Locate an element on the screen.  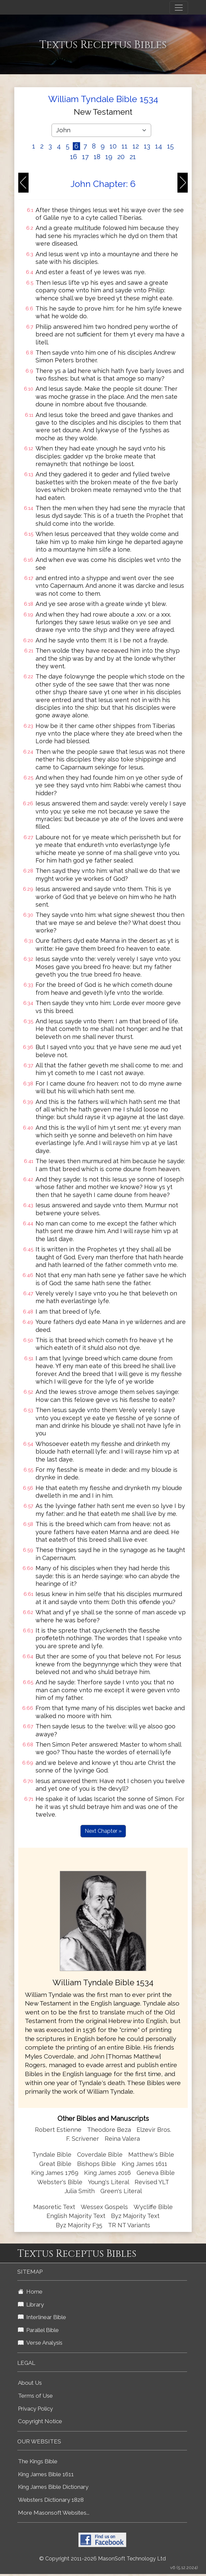
Masoretic Text is located at coordinates (54, 2206).